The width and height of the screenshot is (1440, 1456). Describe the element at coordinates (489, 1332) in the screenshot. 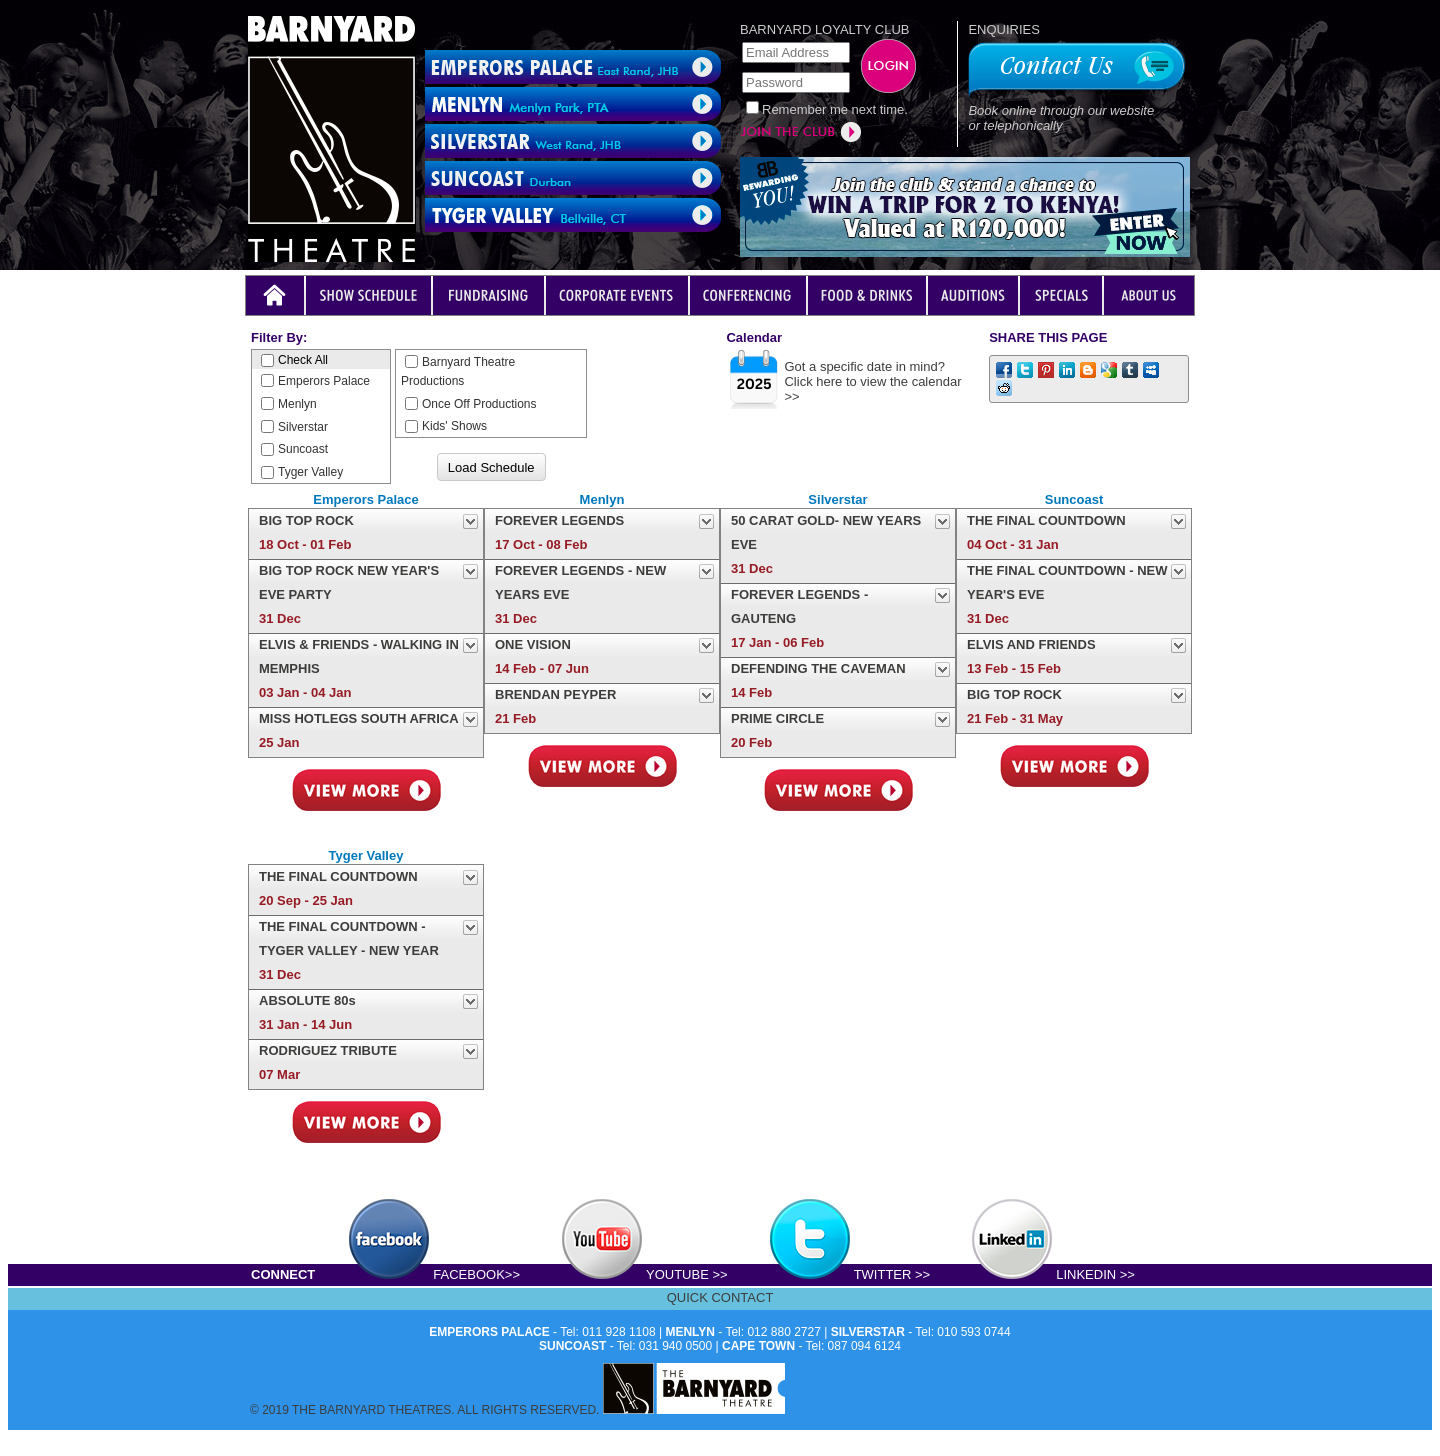

I see `EMPERORS PALACE` at that location.